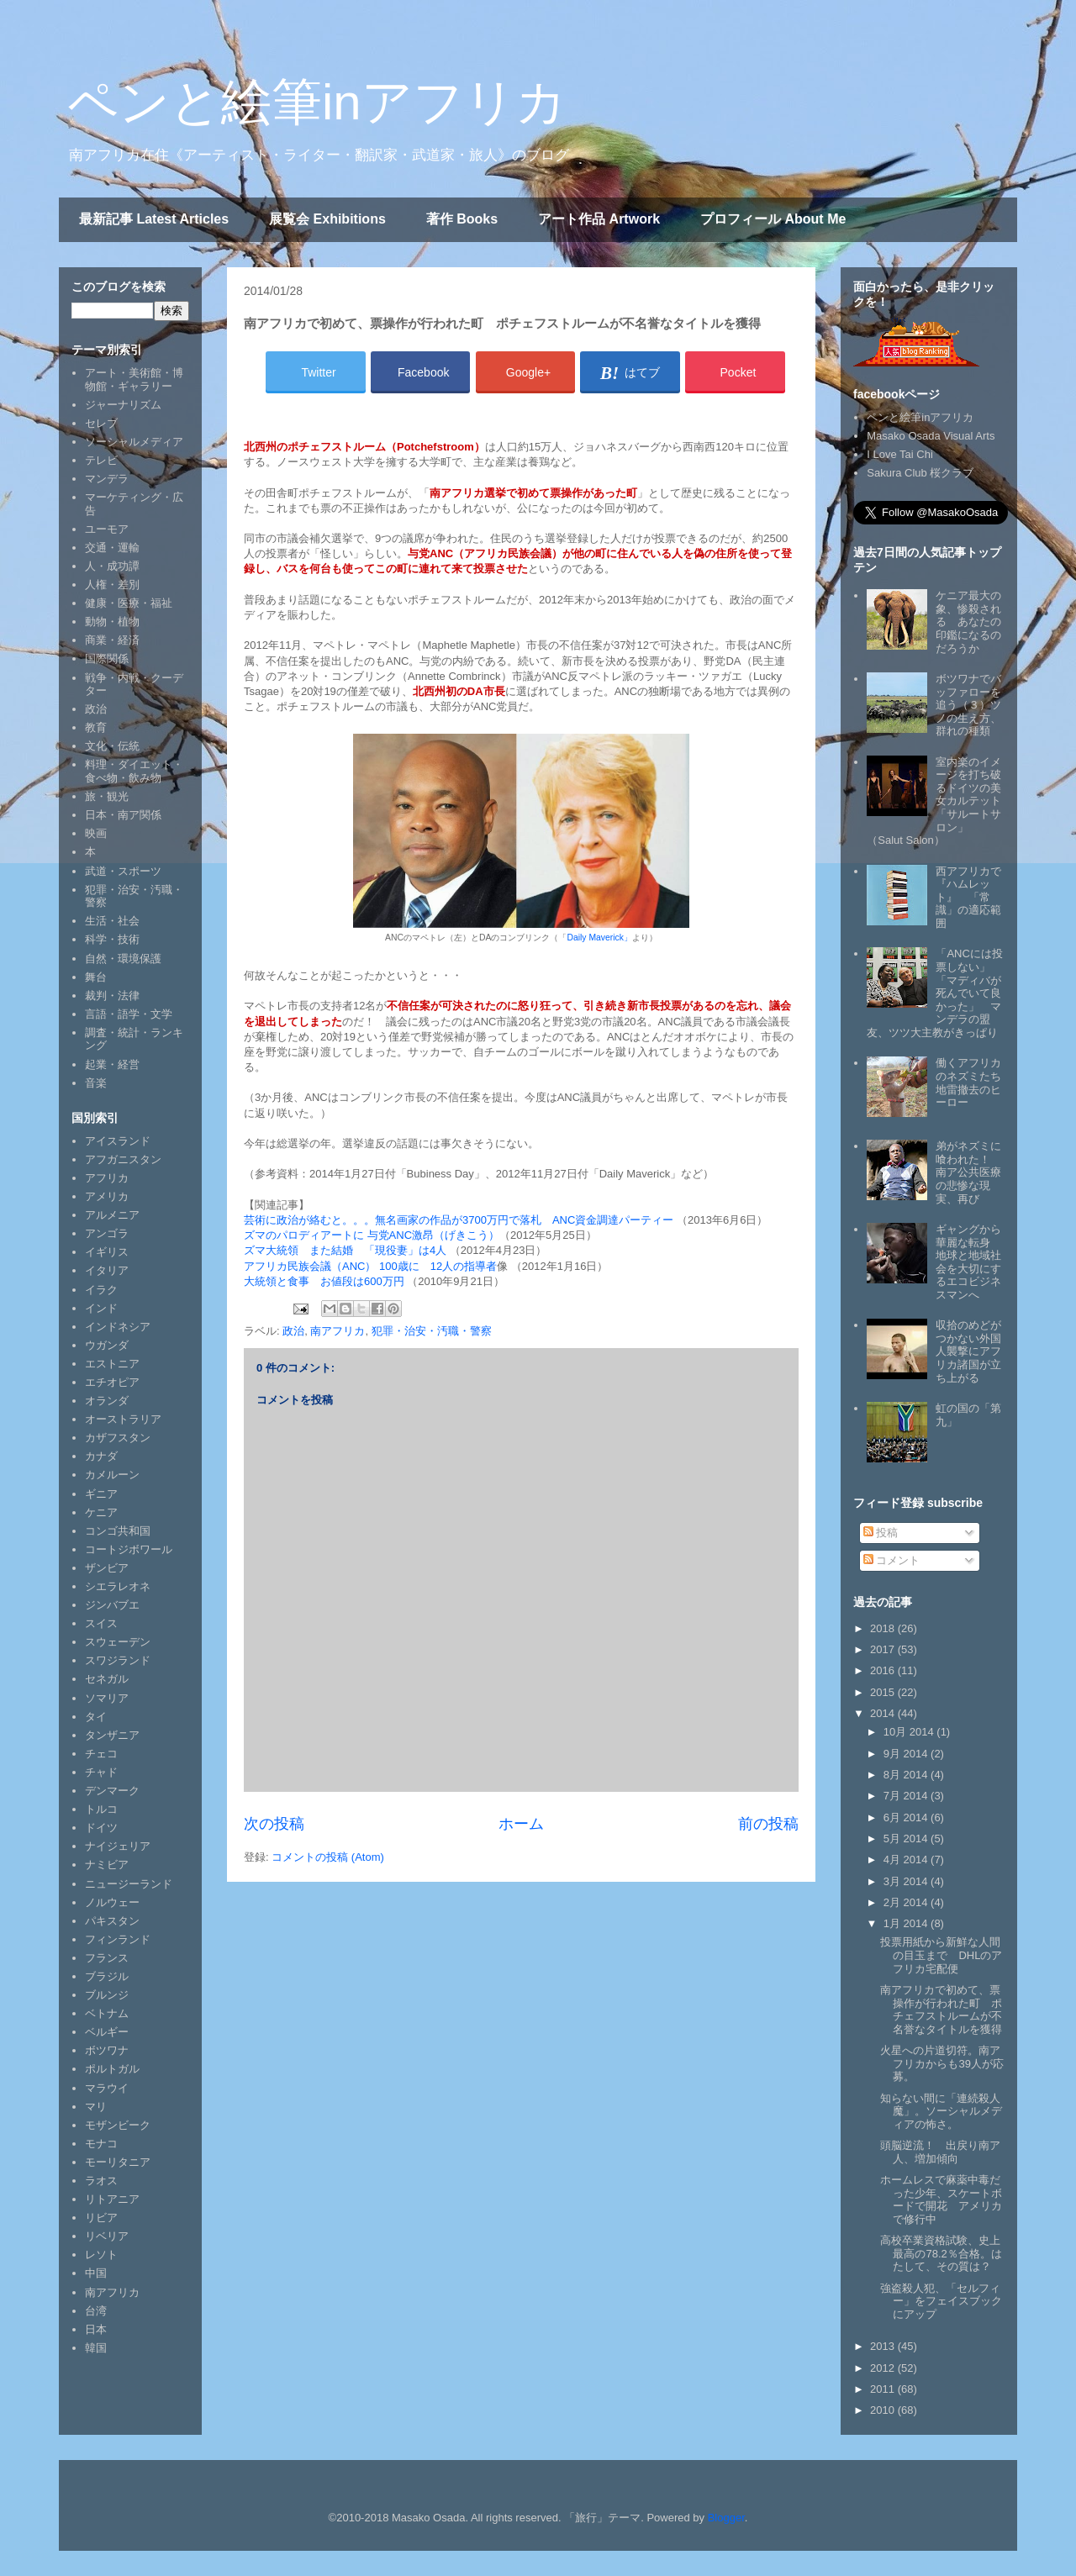  Describe the element at coordinates (107, 1178) in the screenshot. I see `アフリカ` at that location.